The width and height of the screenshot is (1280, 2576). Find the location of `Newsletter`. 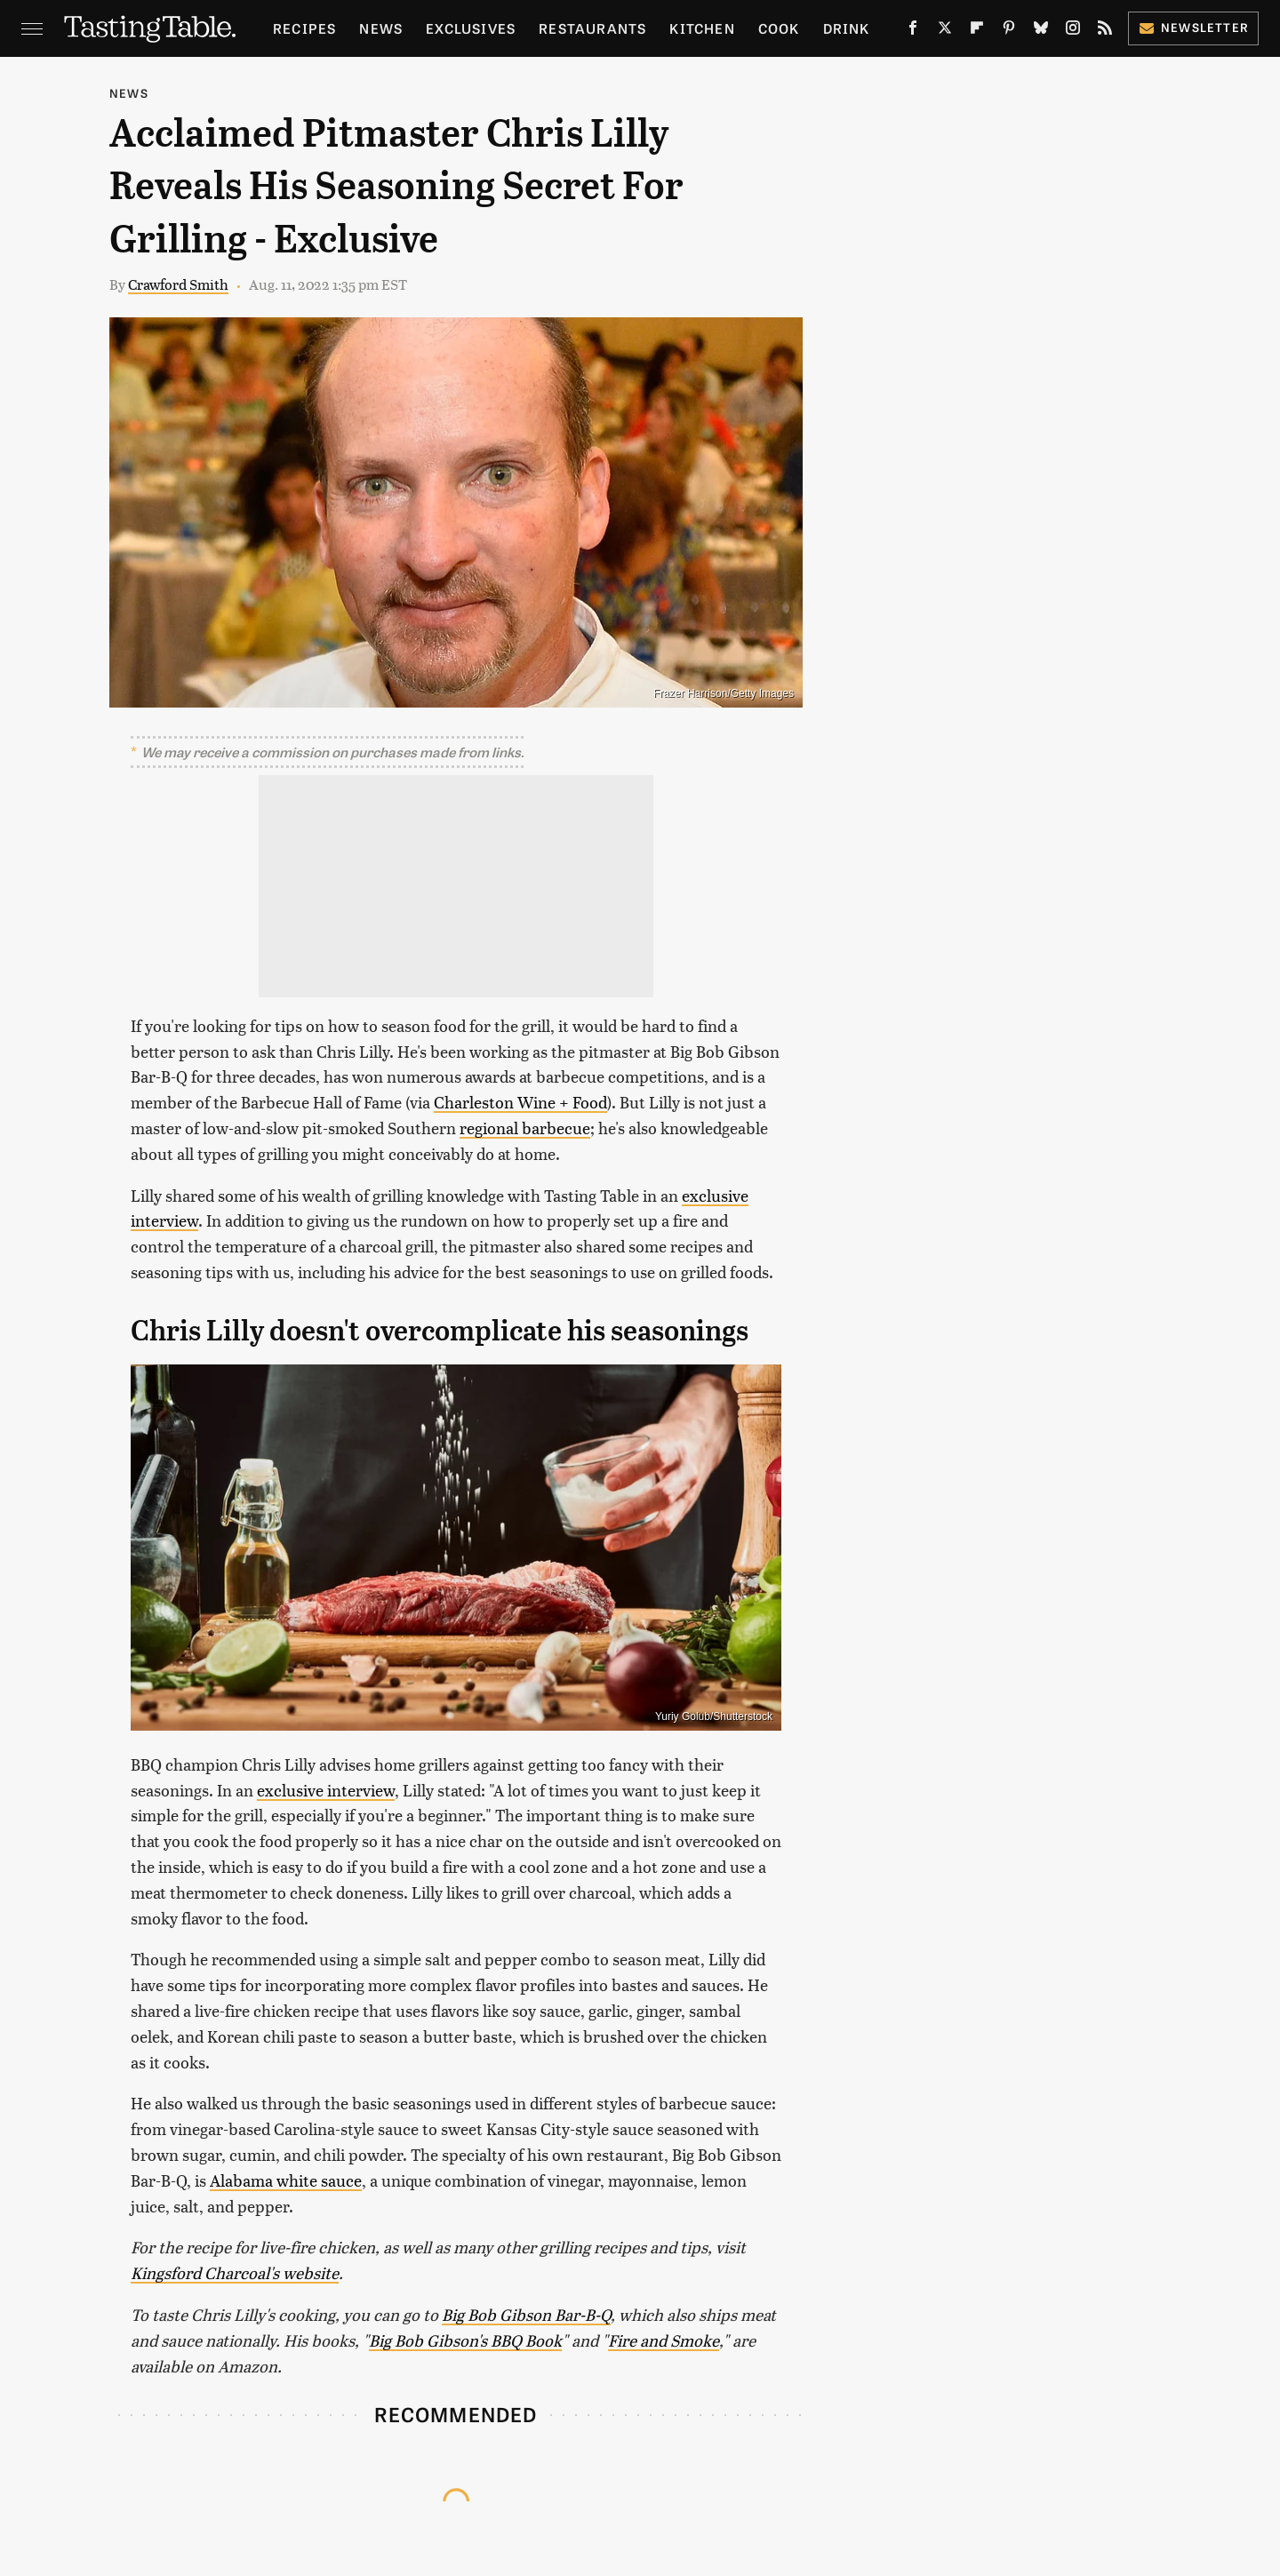

Newsletter is located at coordinates (1193, 27).